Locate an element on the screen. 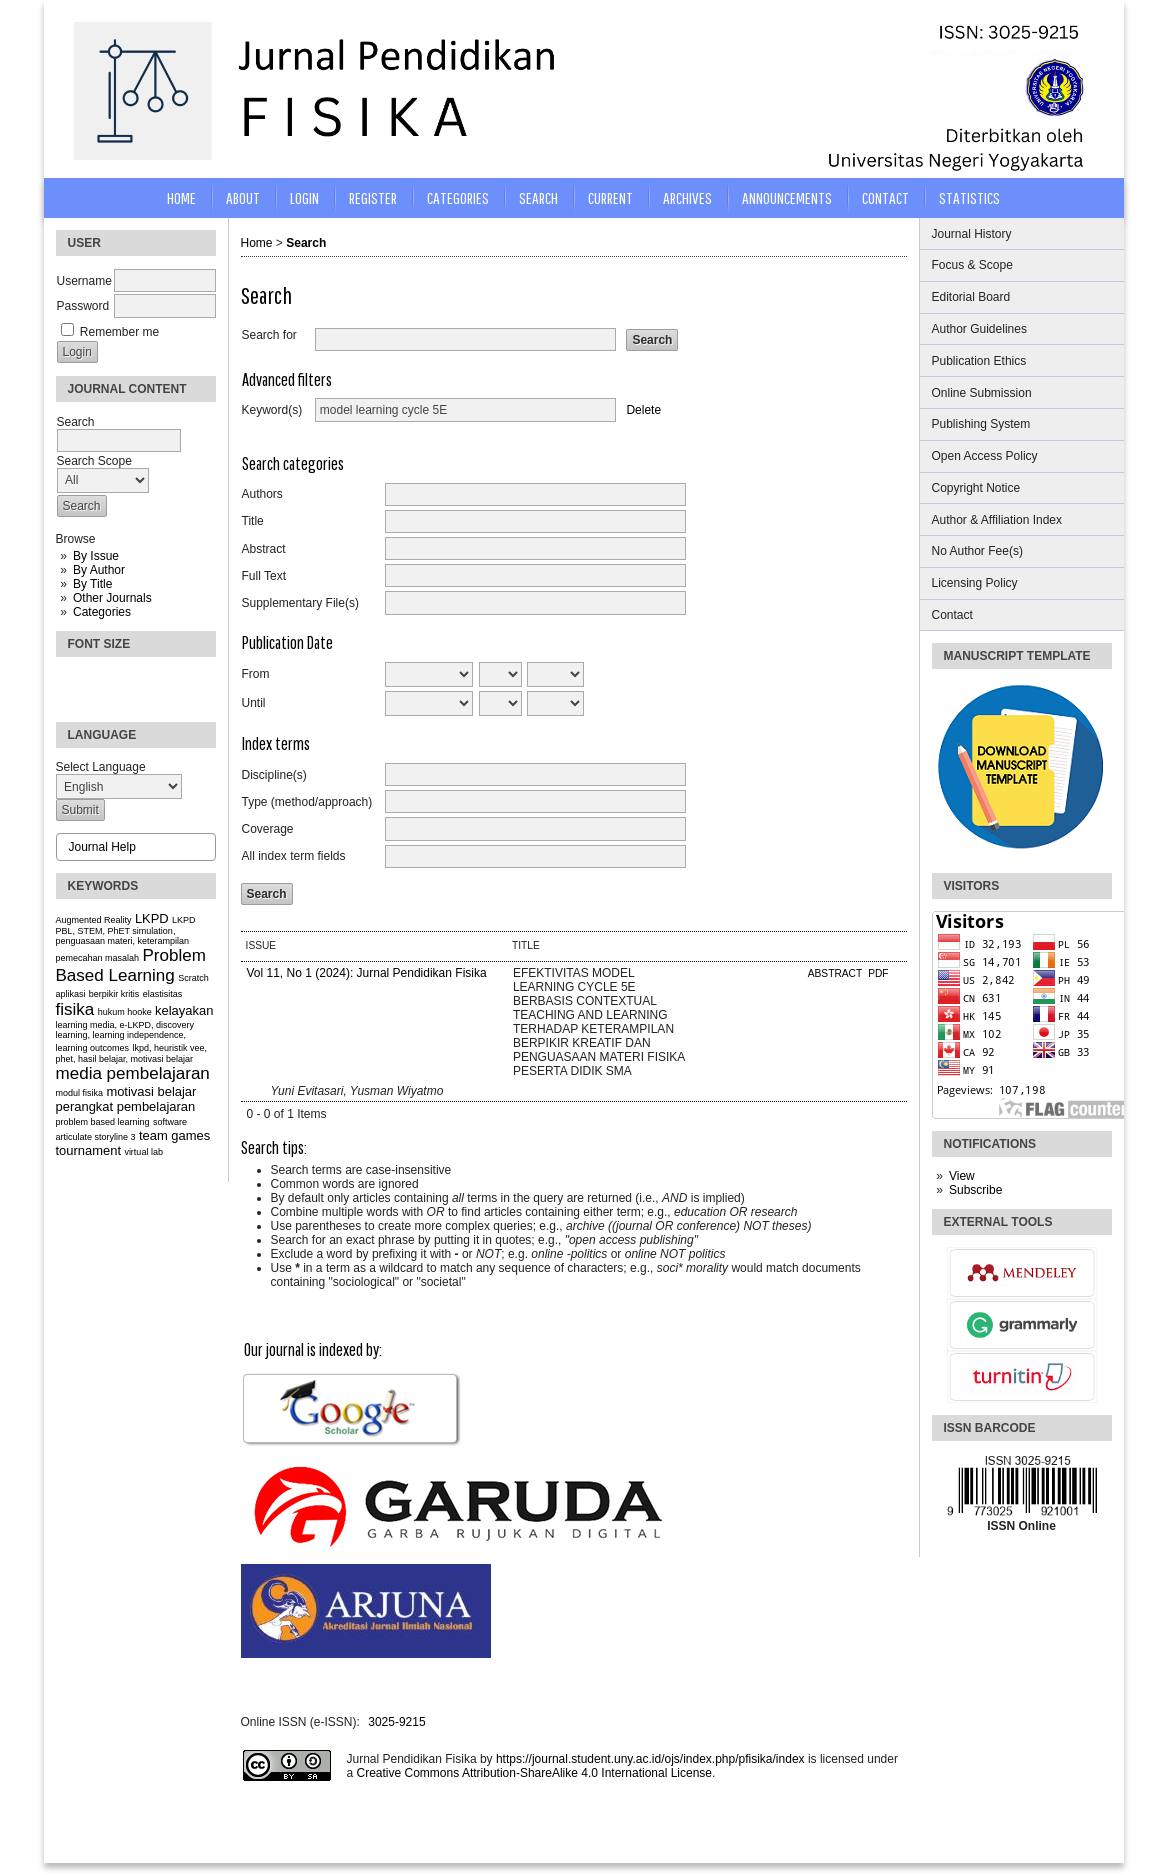 The width and height of the screenshot is (1167, 1875). Archives is located at coordinates (687, 197).